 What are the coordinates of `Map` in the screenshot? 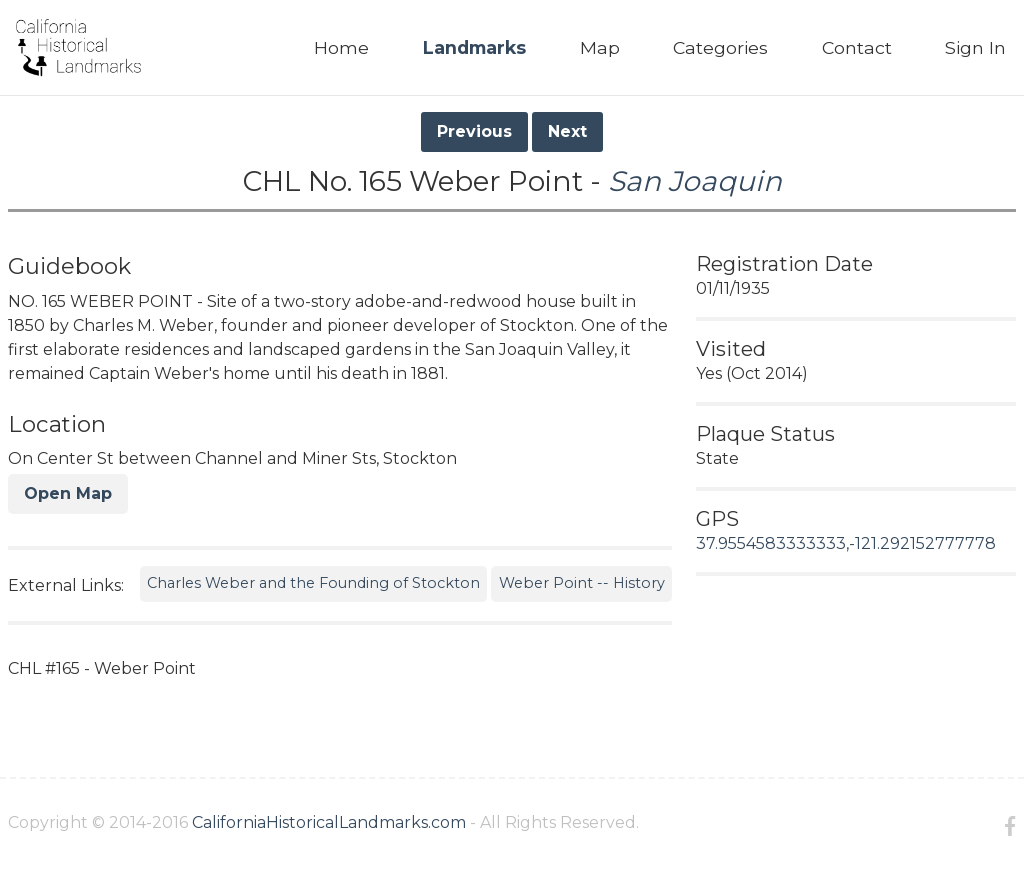 It's located at (600, 47).